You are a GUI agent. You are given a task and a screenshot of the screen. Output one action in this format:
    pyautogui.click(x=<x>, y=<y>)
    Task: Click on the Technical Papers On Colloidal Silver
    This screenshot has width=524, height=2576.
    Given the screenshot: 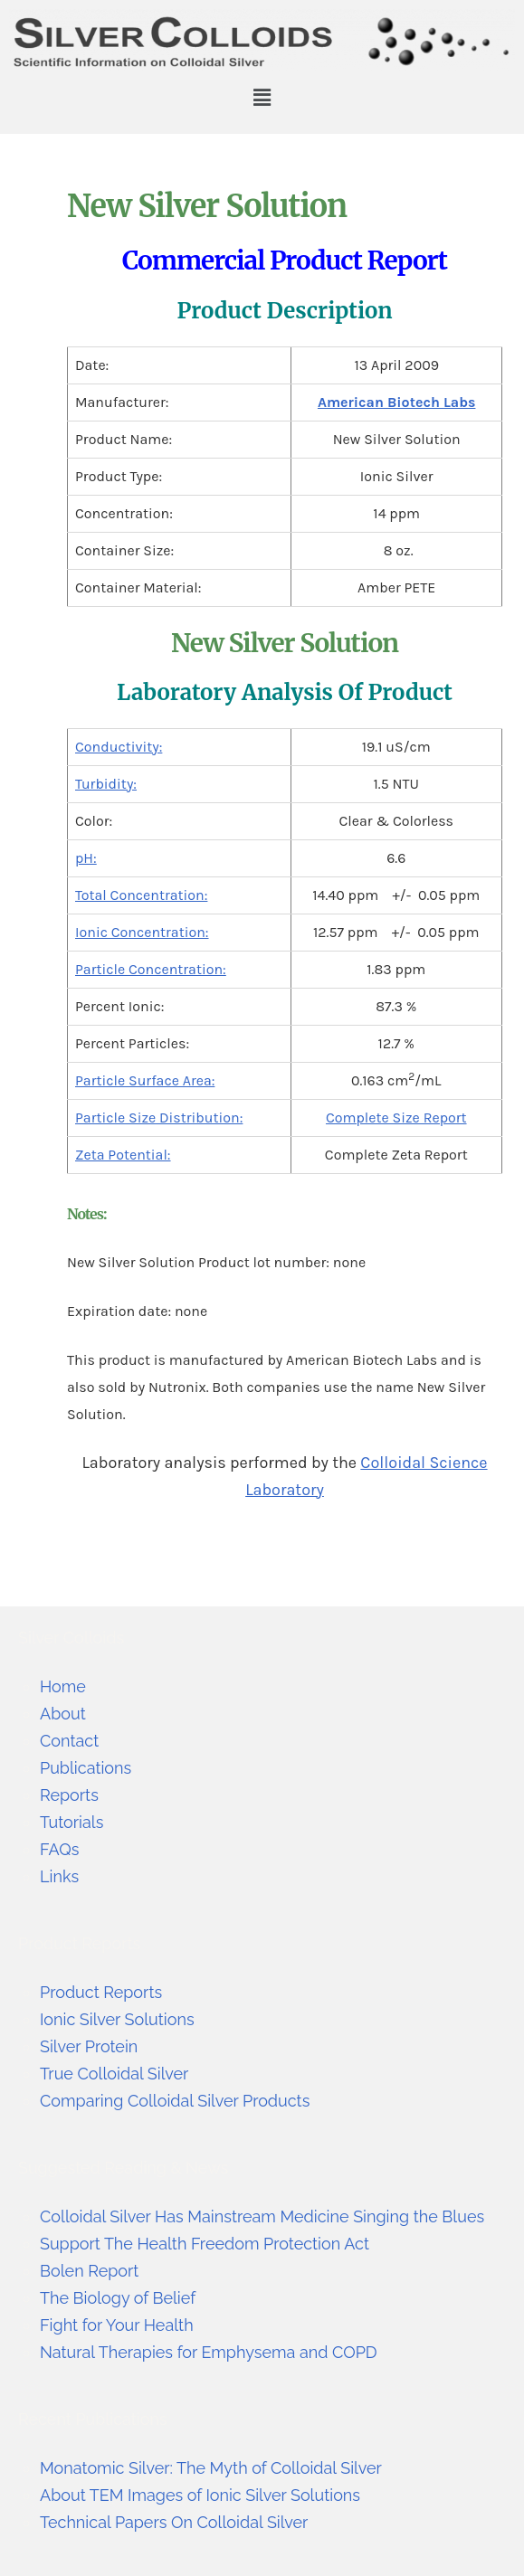 What is the action you would take?
    pyautogui.click(x=174, y=2522)
    